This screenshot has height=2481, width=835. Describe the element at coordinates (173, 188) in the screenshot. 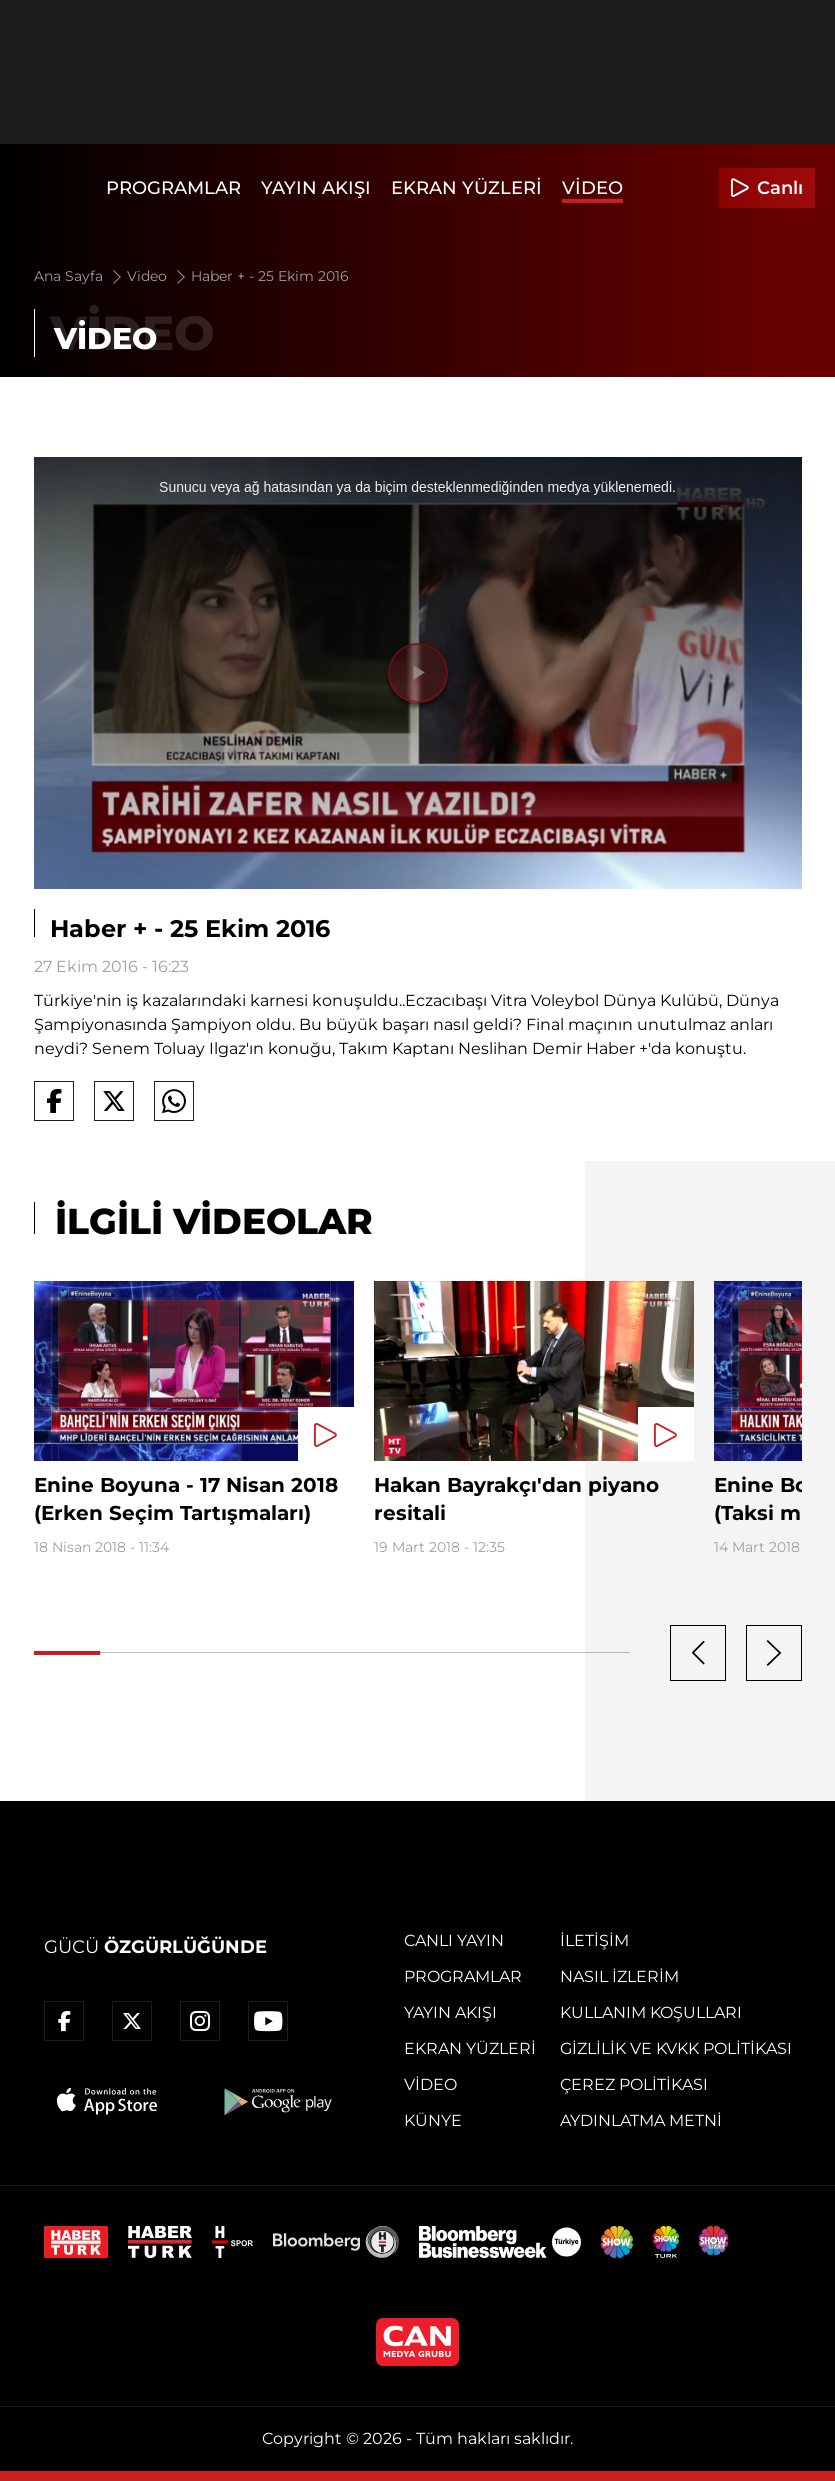

I see `Programlar` at that location.